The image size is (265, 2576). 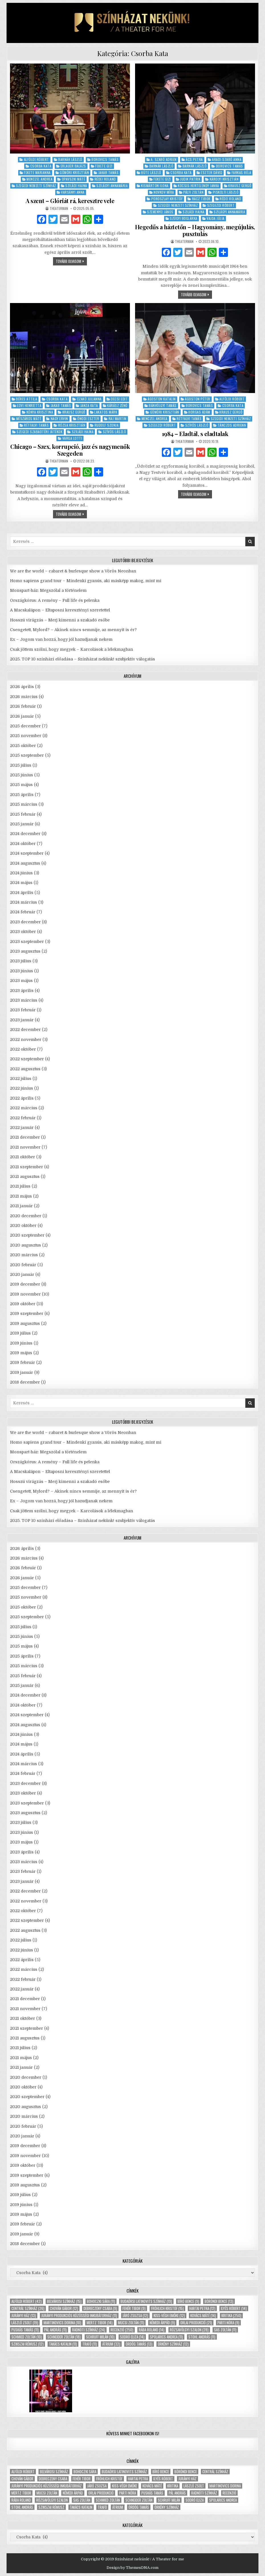 I want to click on 2021 július, so click(x=20, y=1186).